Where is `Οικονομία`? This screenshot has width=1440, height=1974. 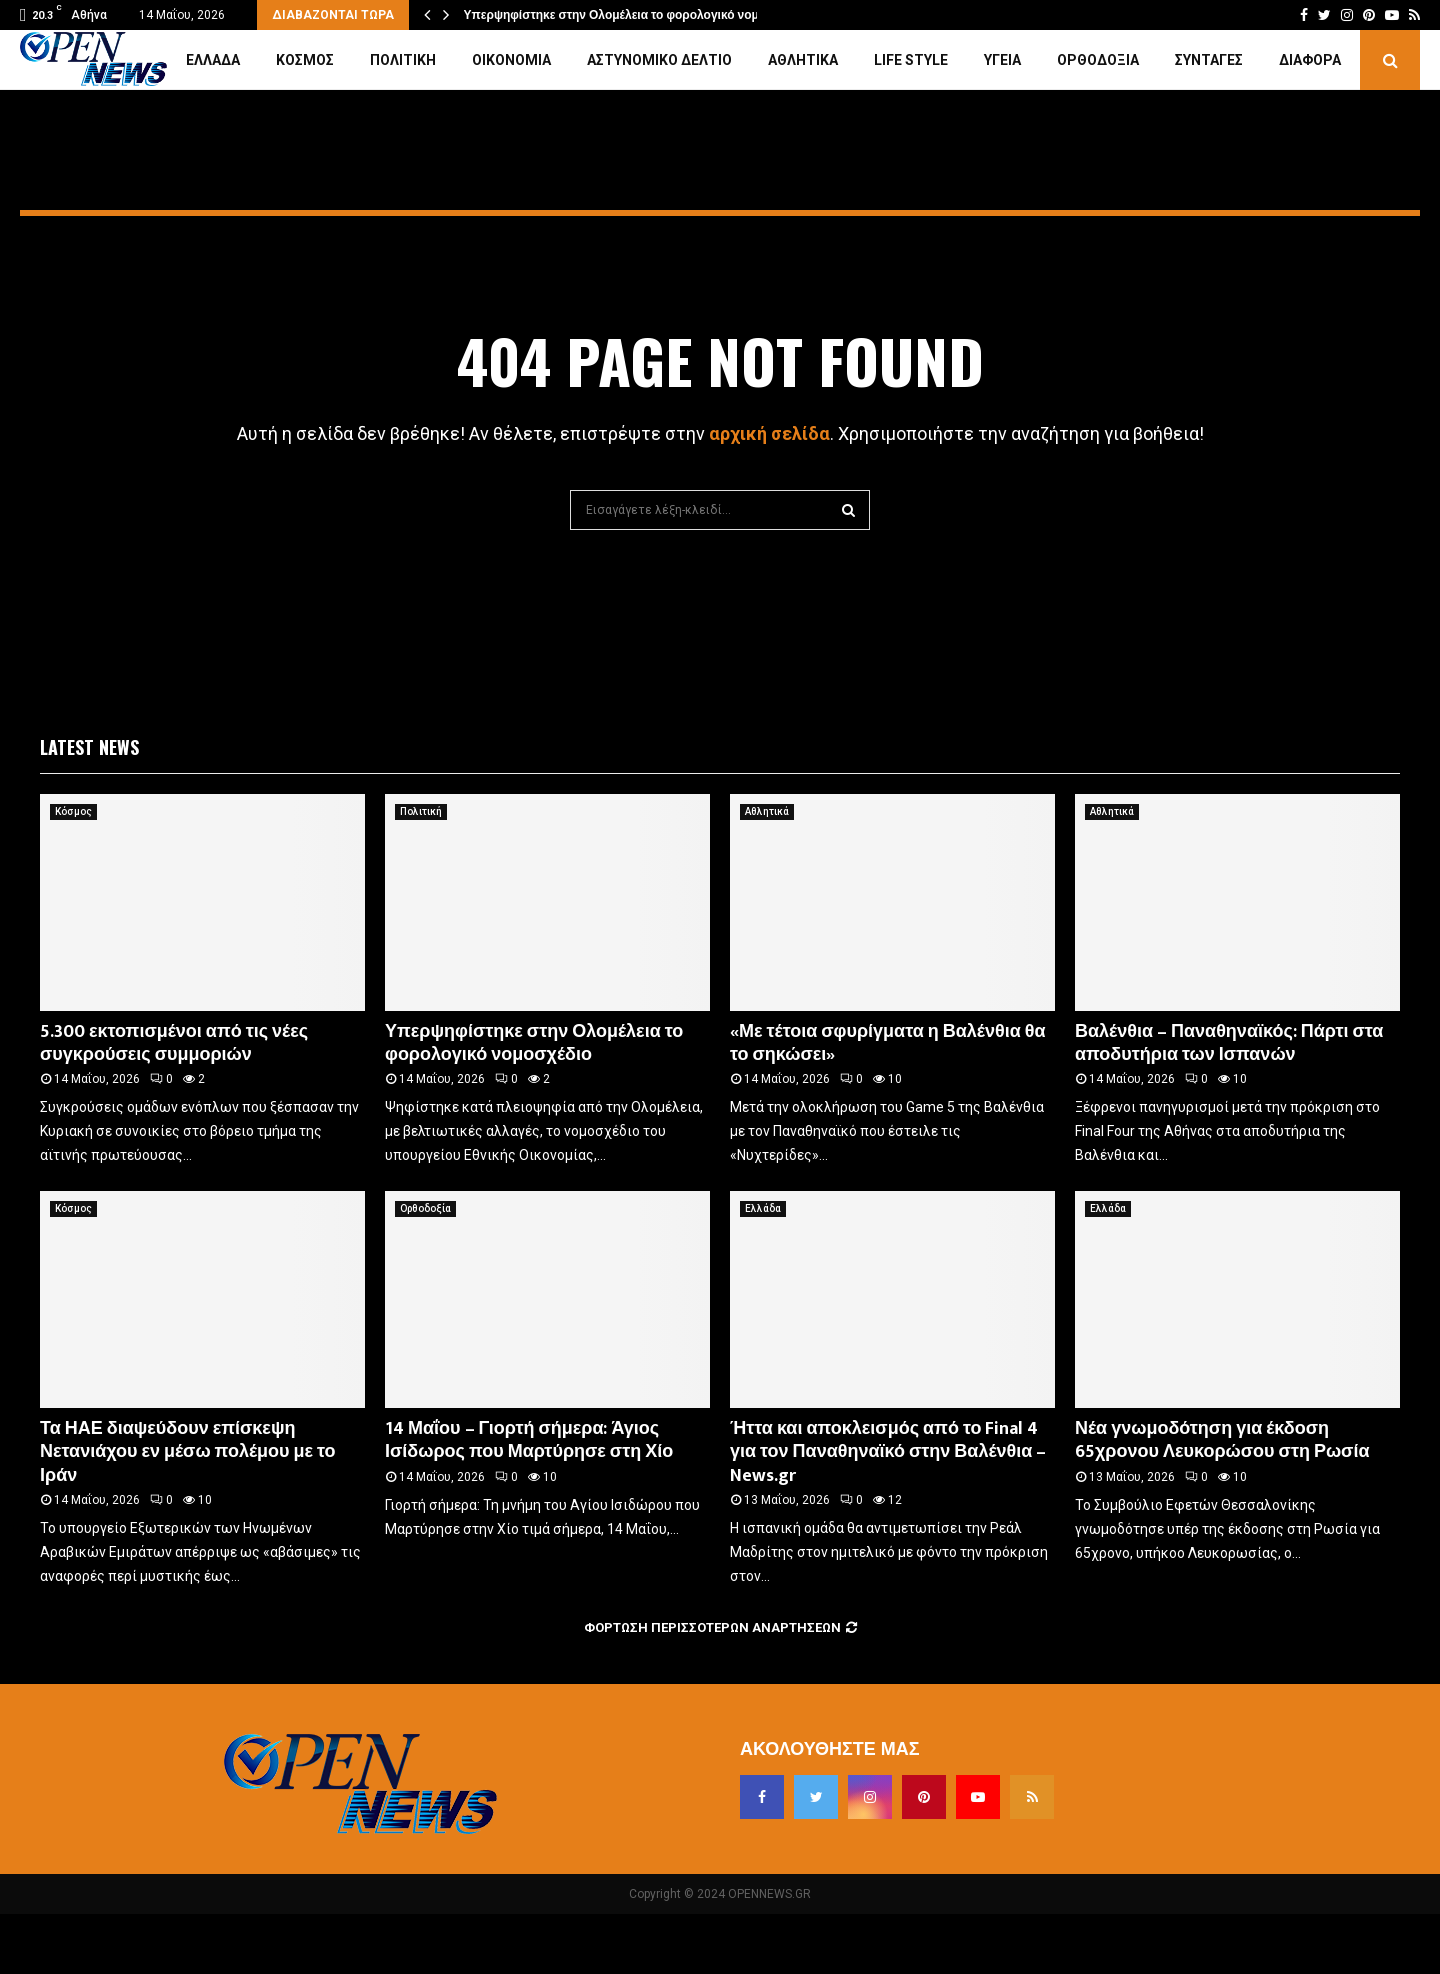
Οικονομία is located at coordinates (511, 60).